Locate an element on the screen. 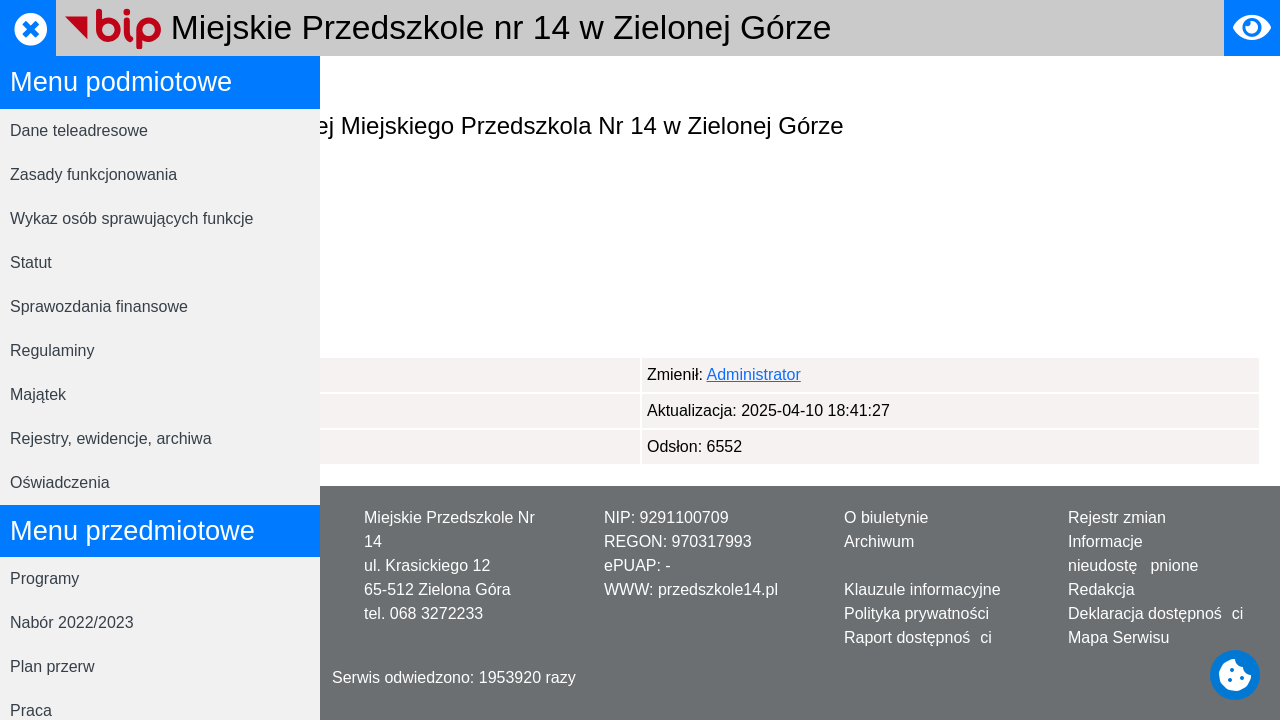 The height and width of the screenshot is (720, 1280). Dane teleadresowe is located at coordinates (79, 130).